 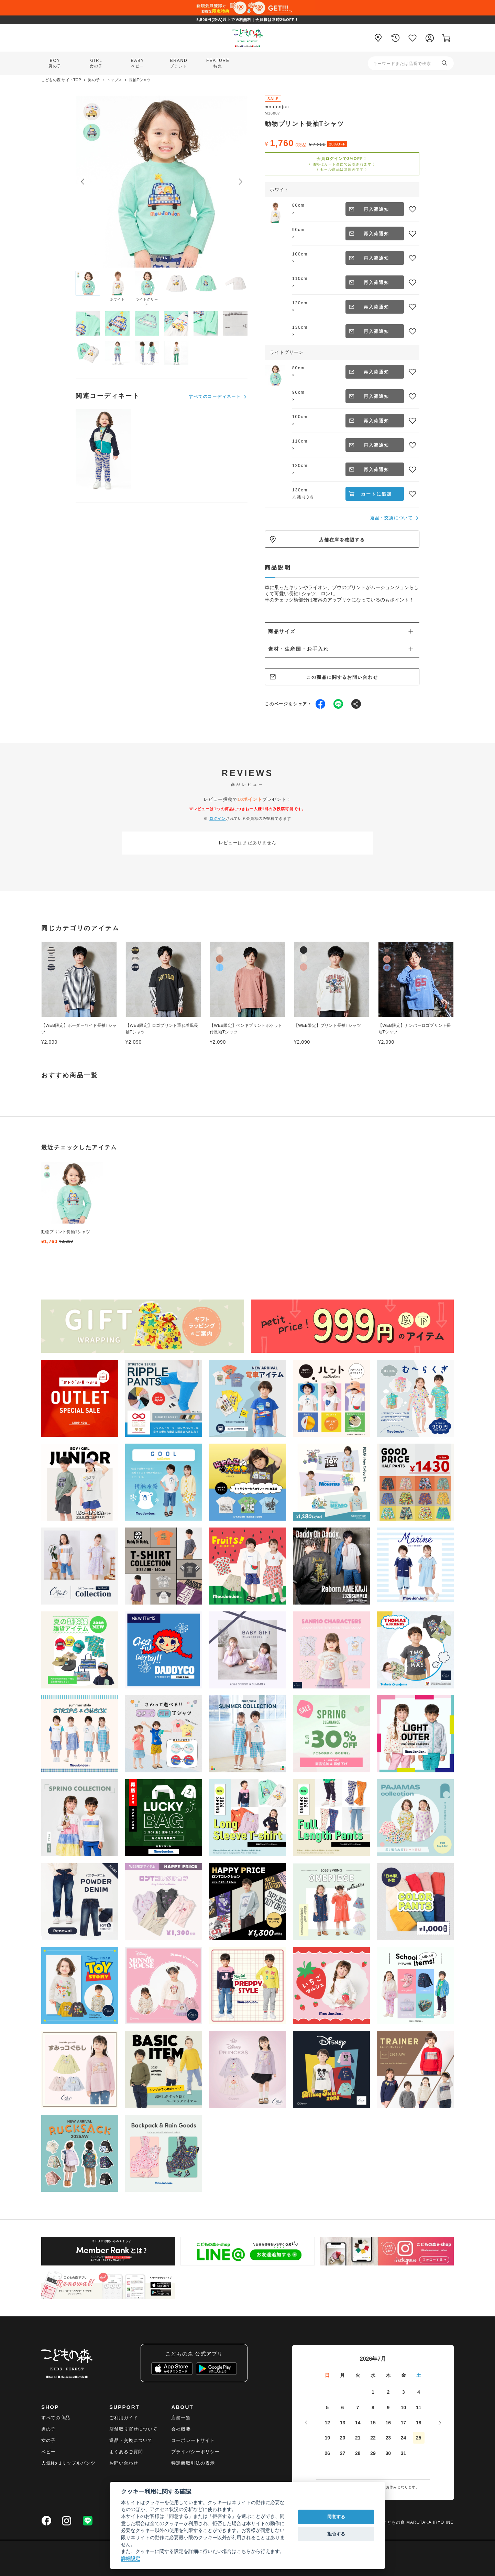 I want to click on 25 [2026年7月25日], so click(x=418, y=2438).